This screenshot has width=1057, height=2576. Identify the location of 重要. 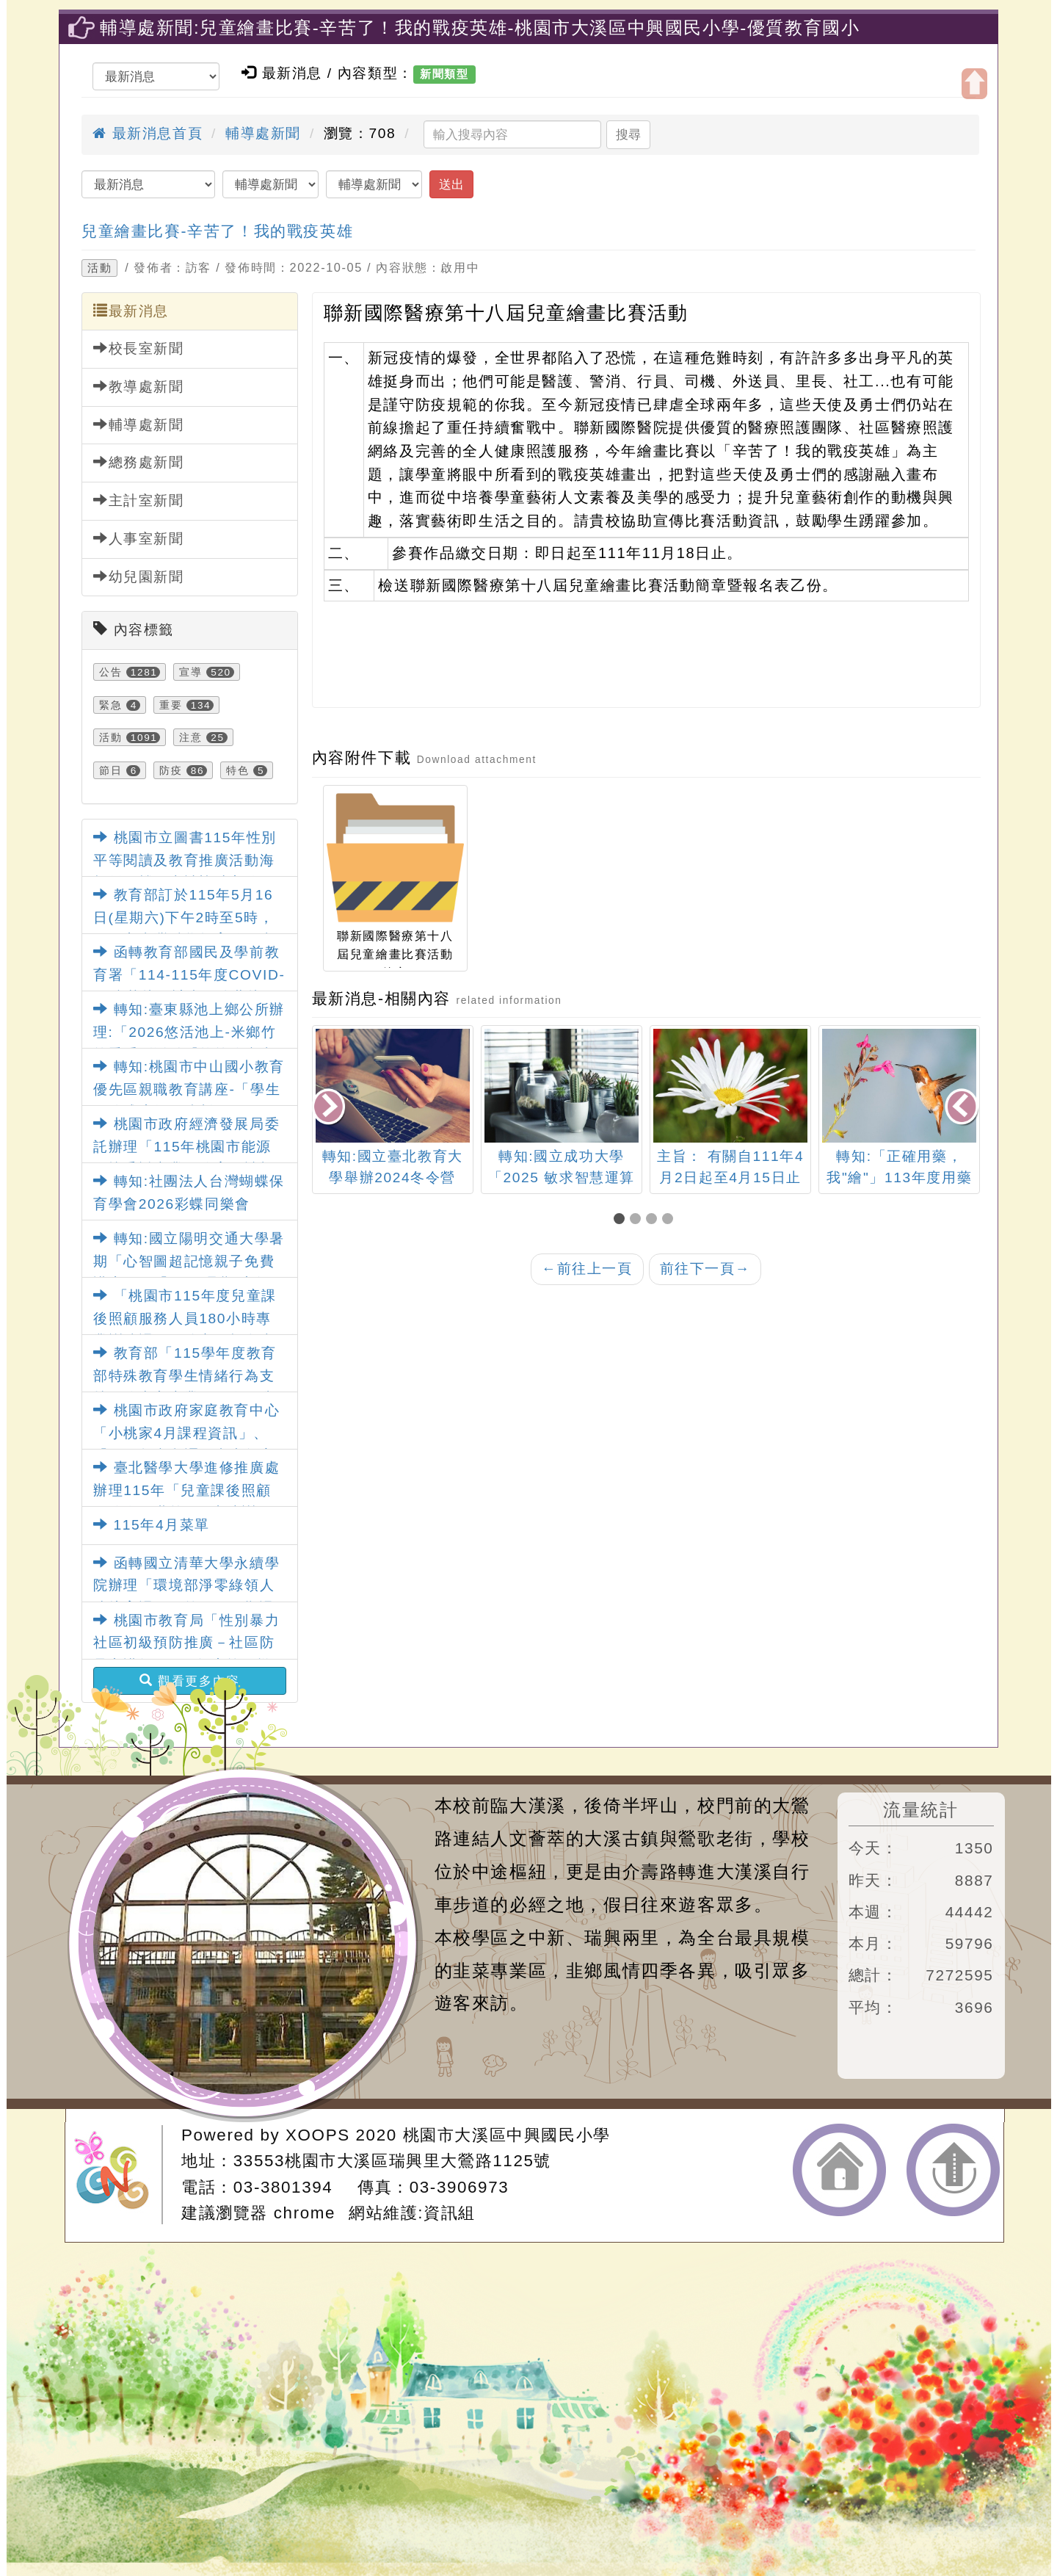
(170, 705).